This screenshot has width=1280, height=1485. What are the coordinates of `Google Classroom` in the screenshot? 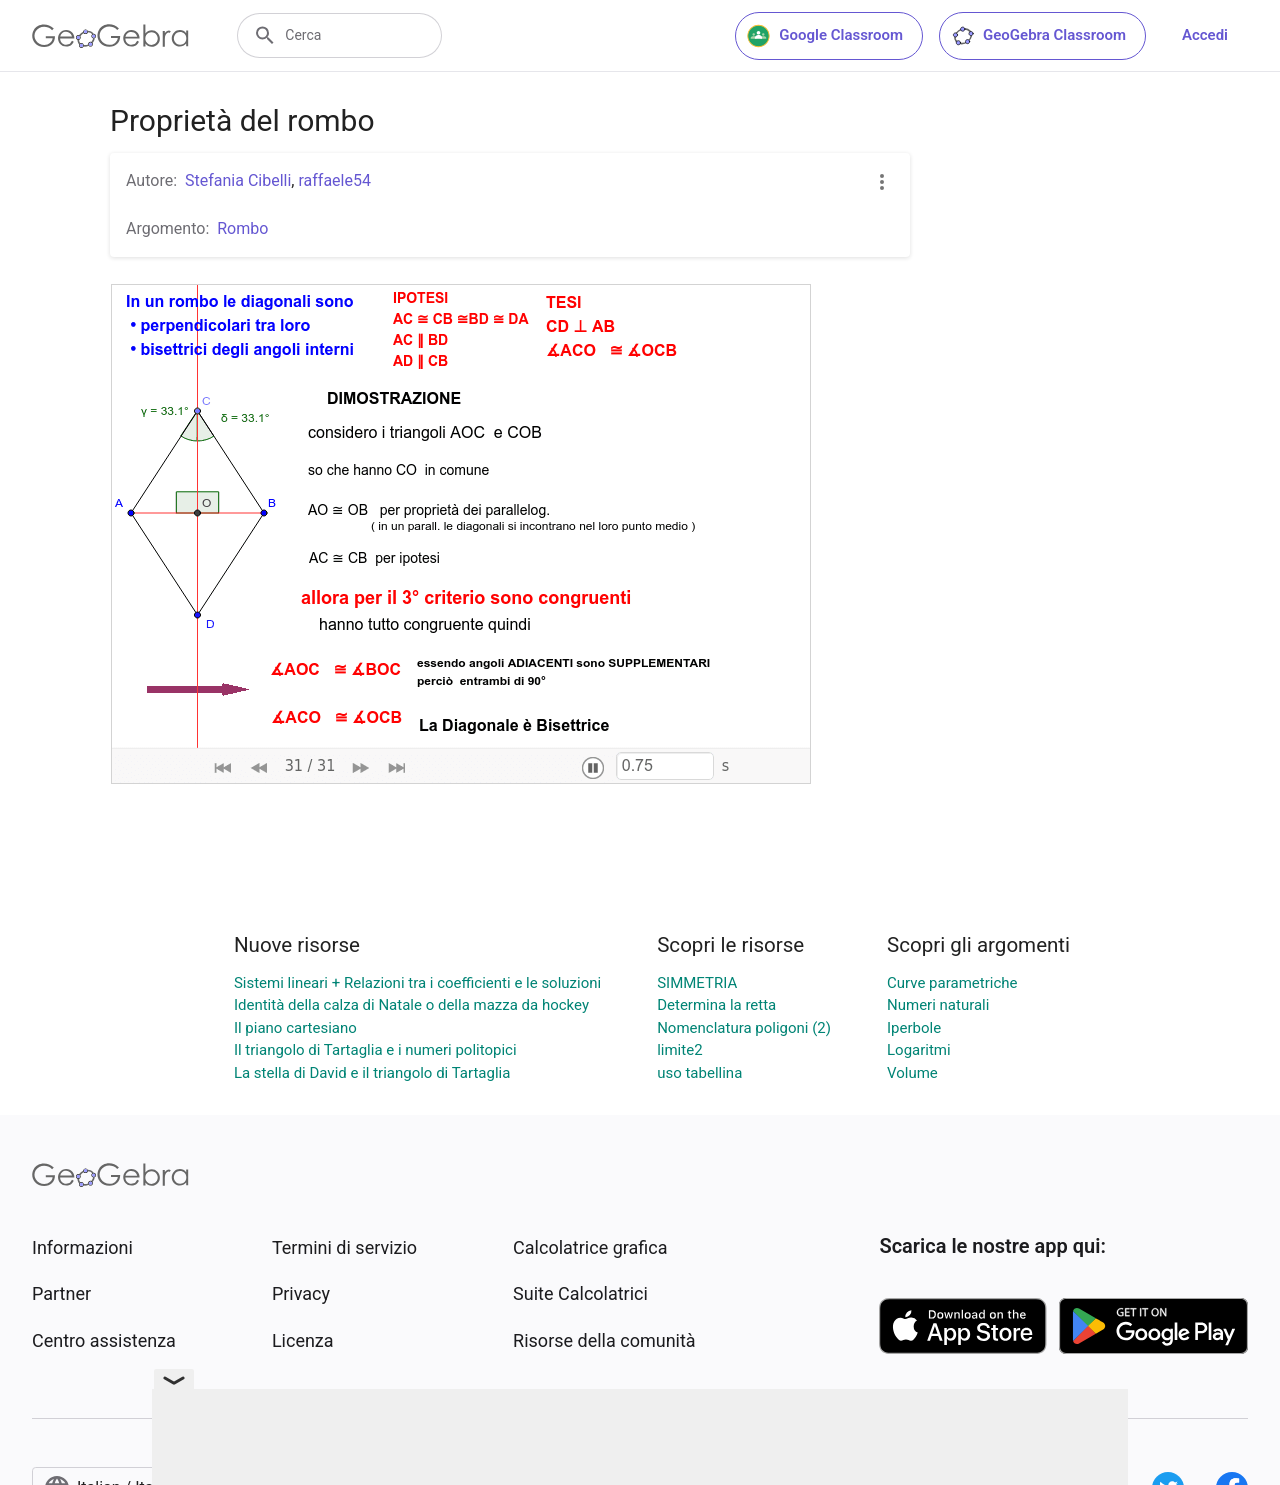 It's located at (825, 36).